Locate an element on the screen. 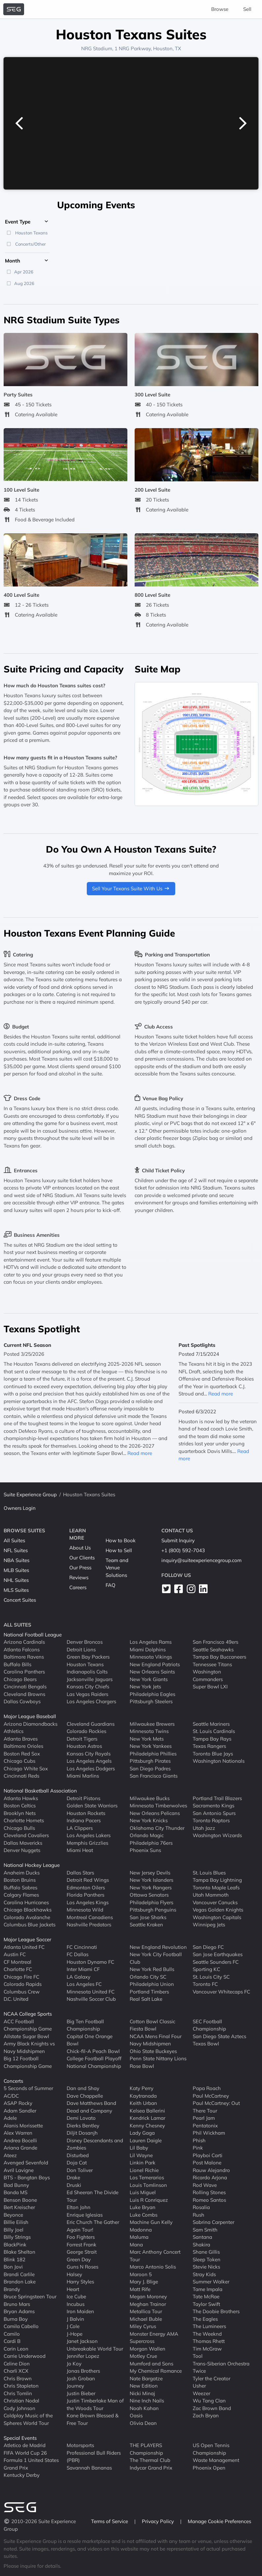 The height and width of the screenshot is (2576, 262). Ed Sheeran The Divide Tour is located at coordinates (92, 2196).